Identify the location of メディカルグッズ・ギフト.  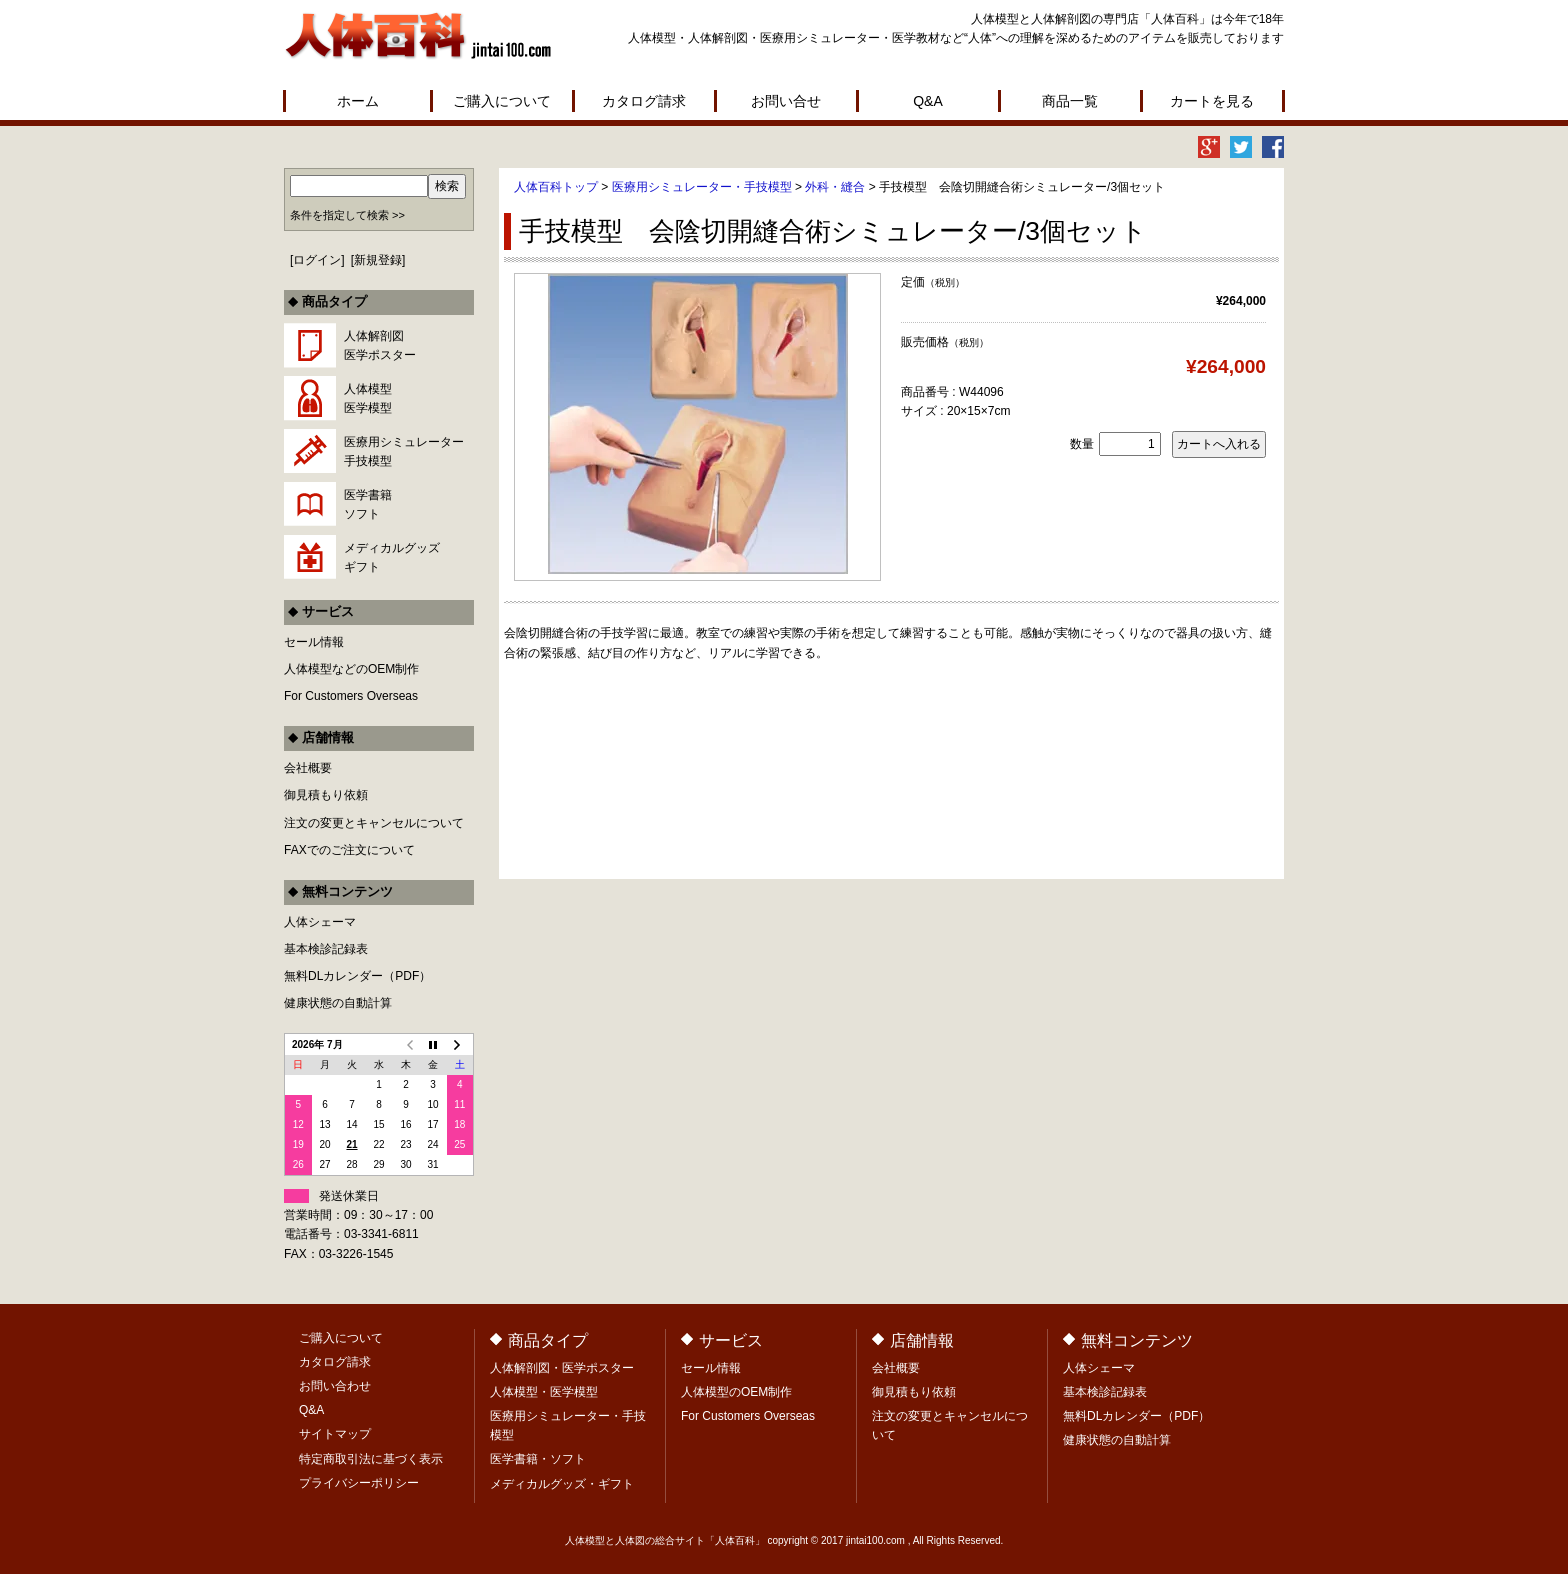
(562, 1484).